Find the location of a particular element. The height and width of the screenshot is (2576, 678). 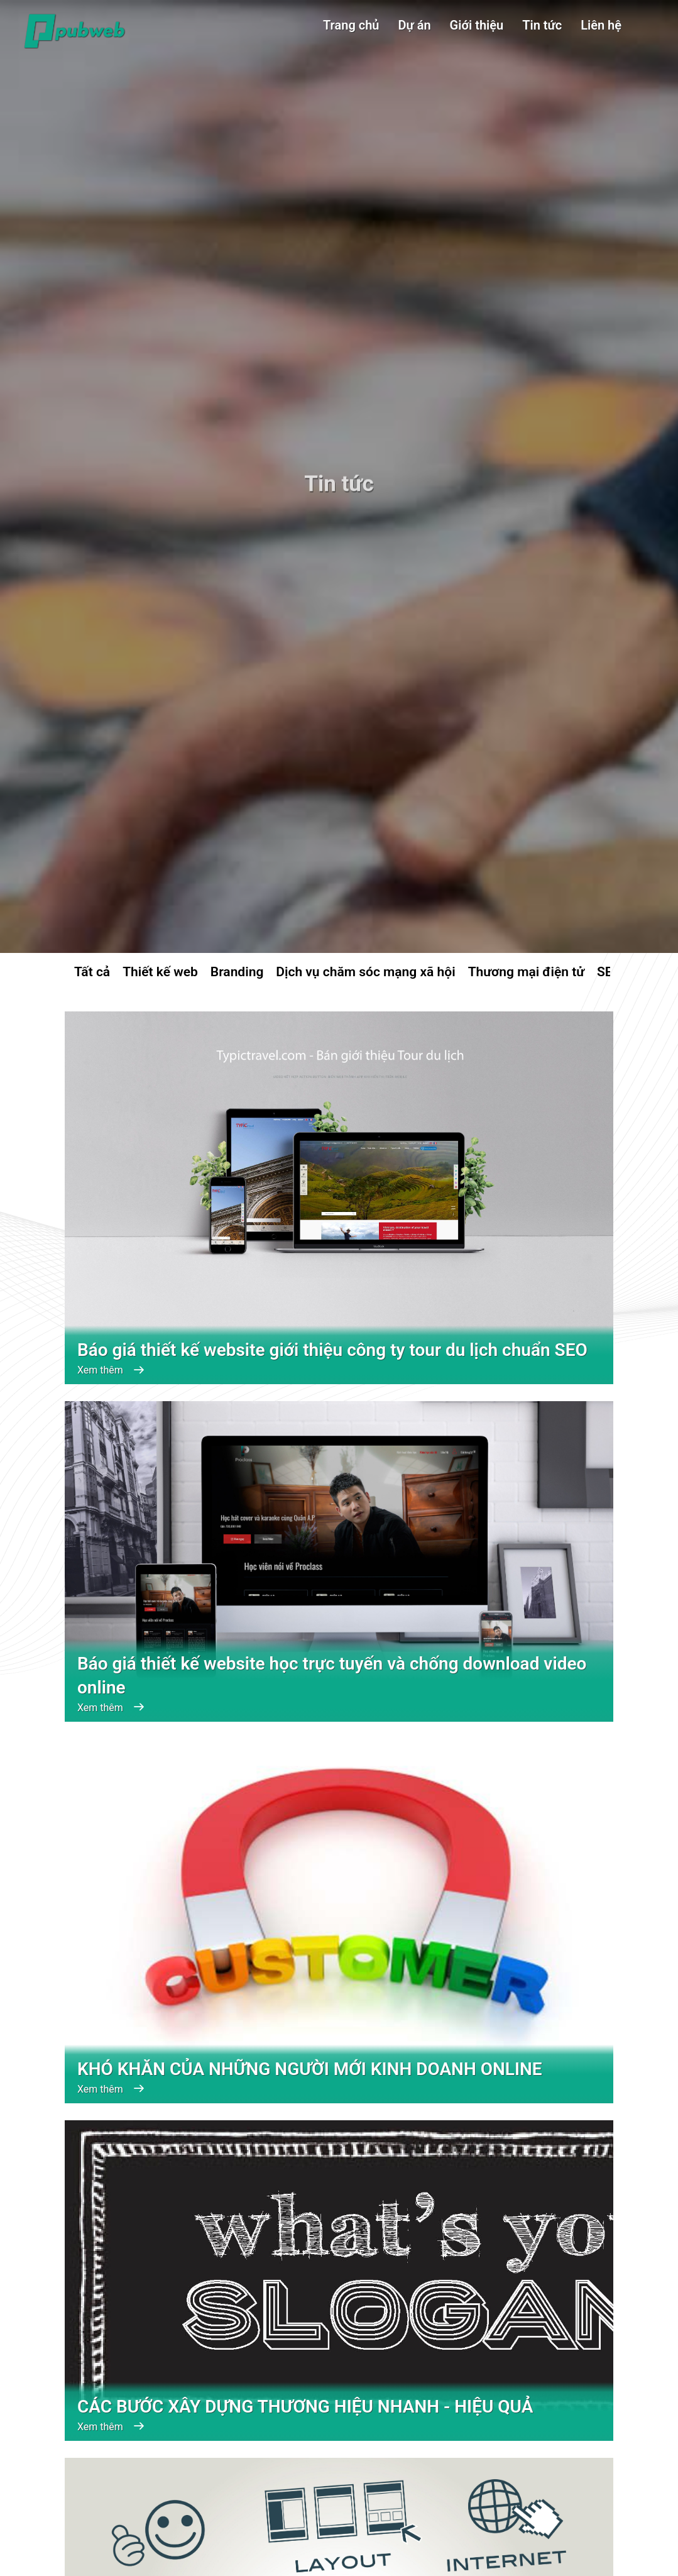

Dịch vụ chăm sóc mạng xã hội is located at coordinates (365, 971).